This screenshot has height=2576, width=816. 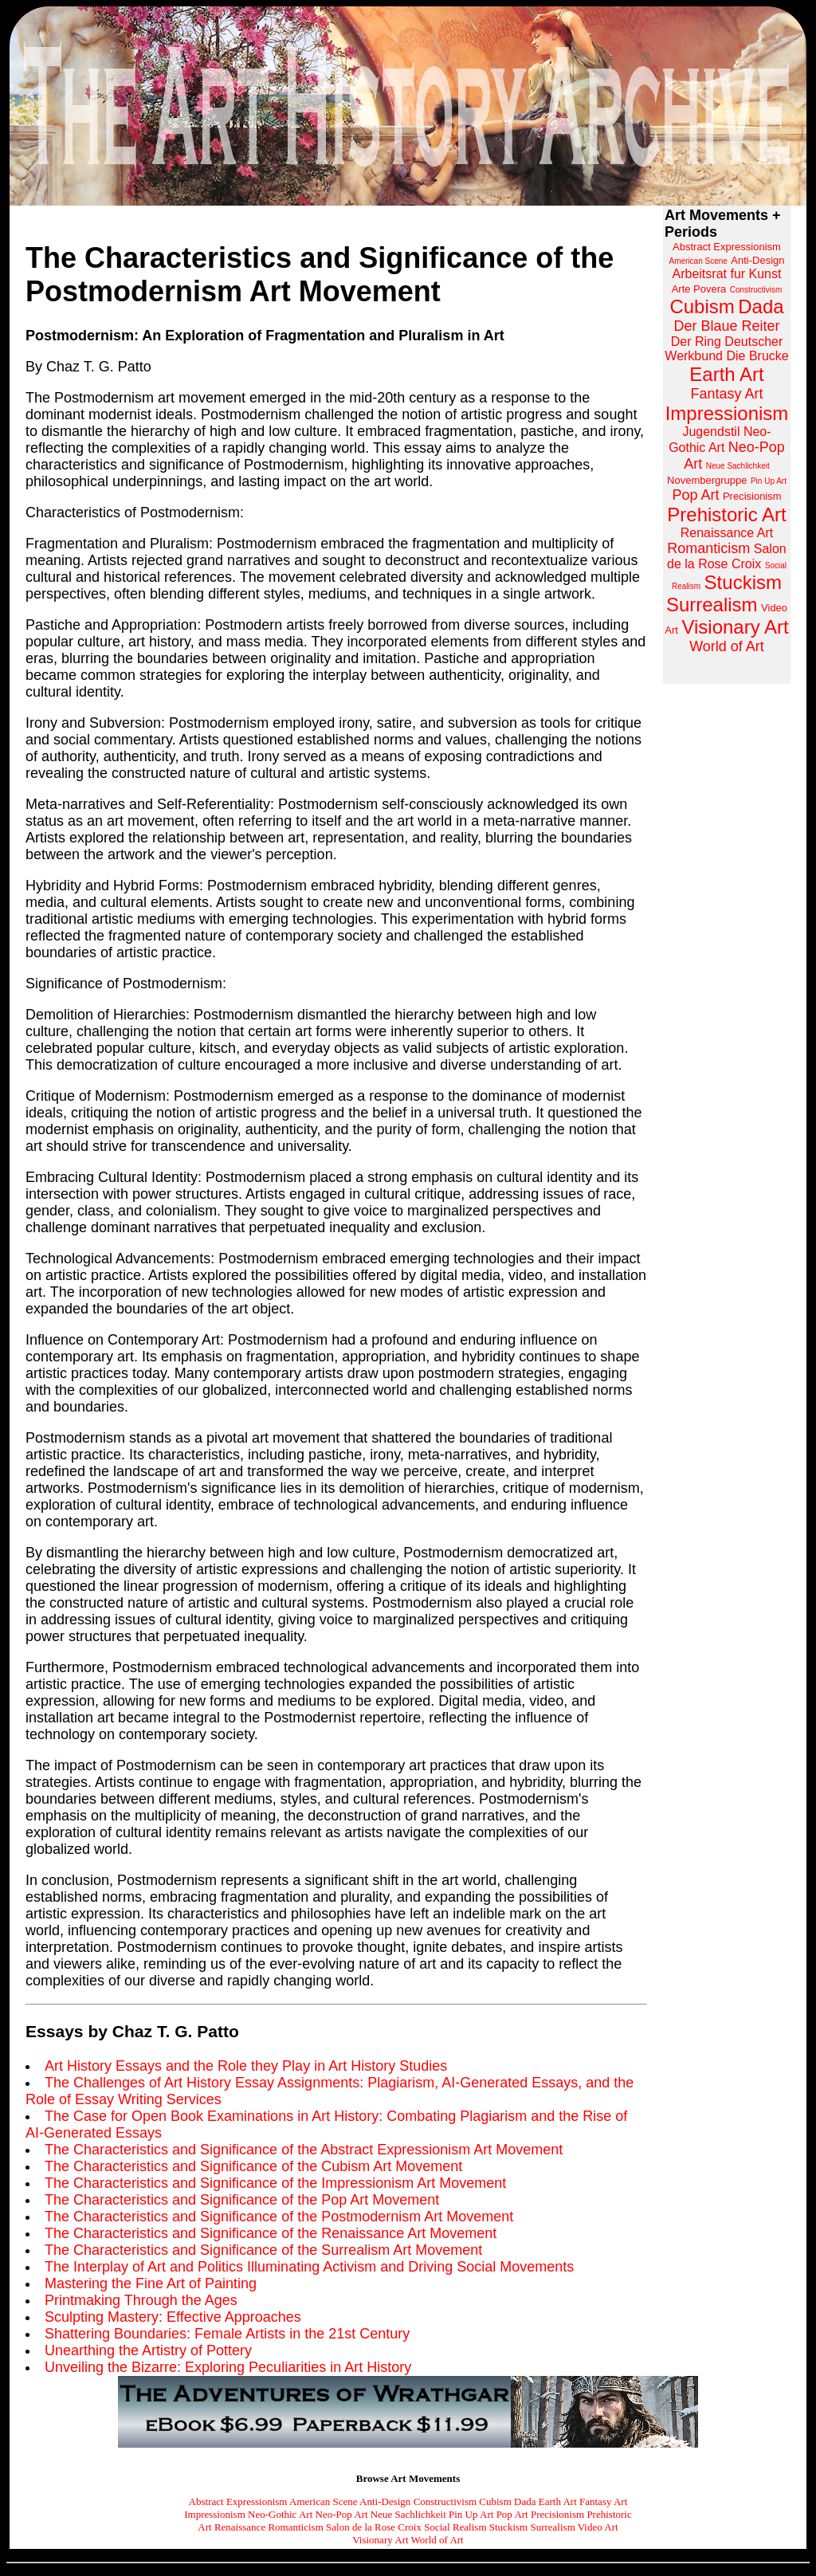 What do you see at coordinates (270, 2233) in the screenshot?
I see `The Characteristics and Significance of the Renaissance Art Movement` at bounding box center [270, 2233].